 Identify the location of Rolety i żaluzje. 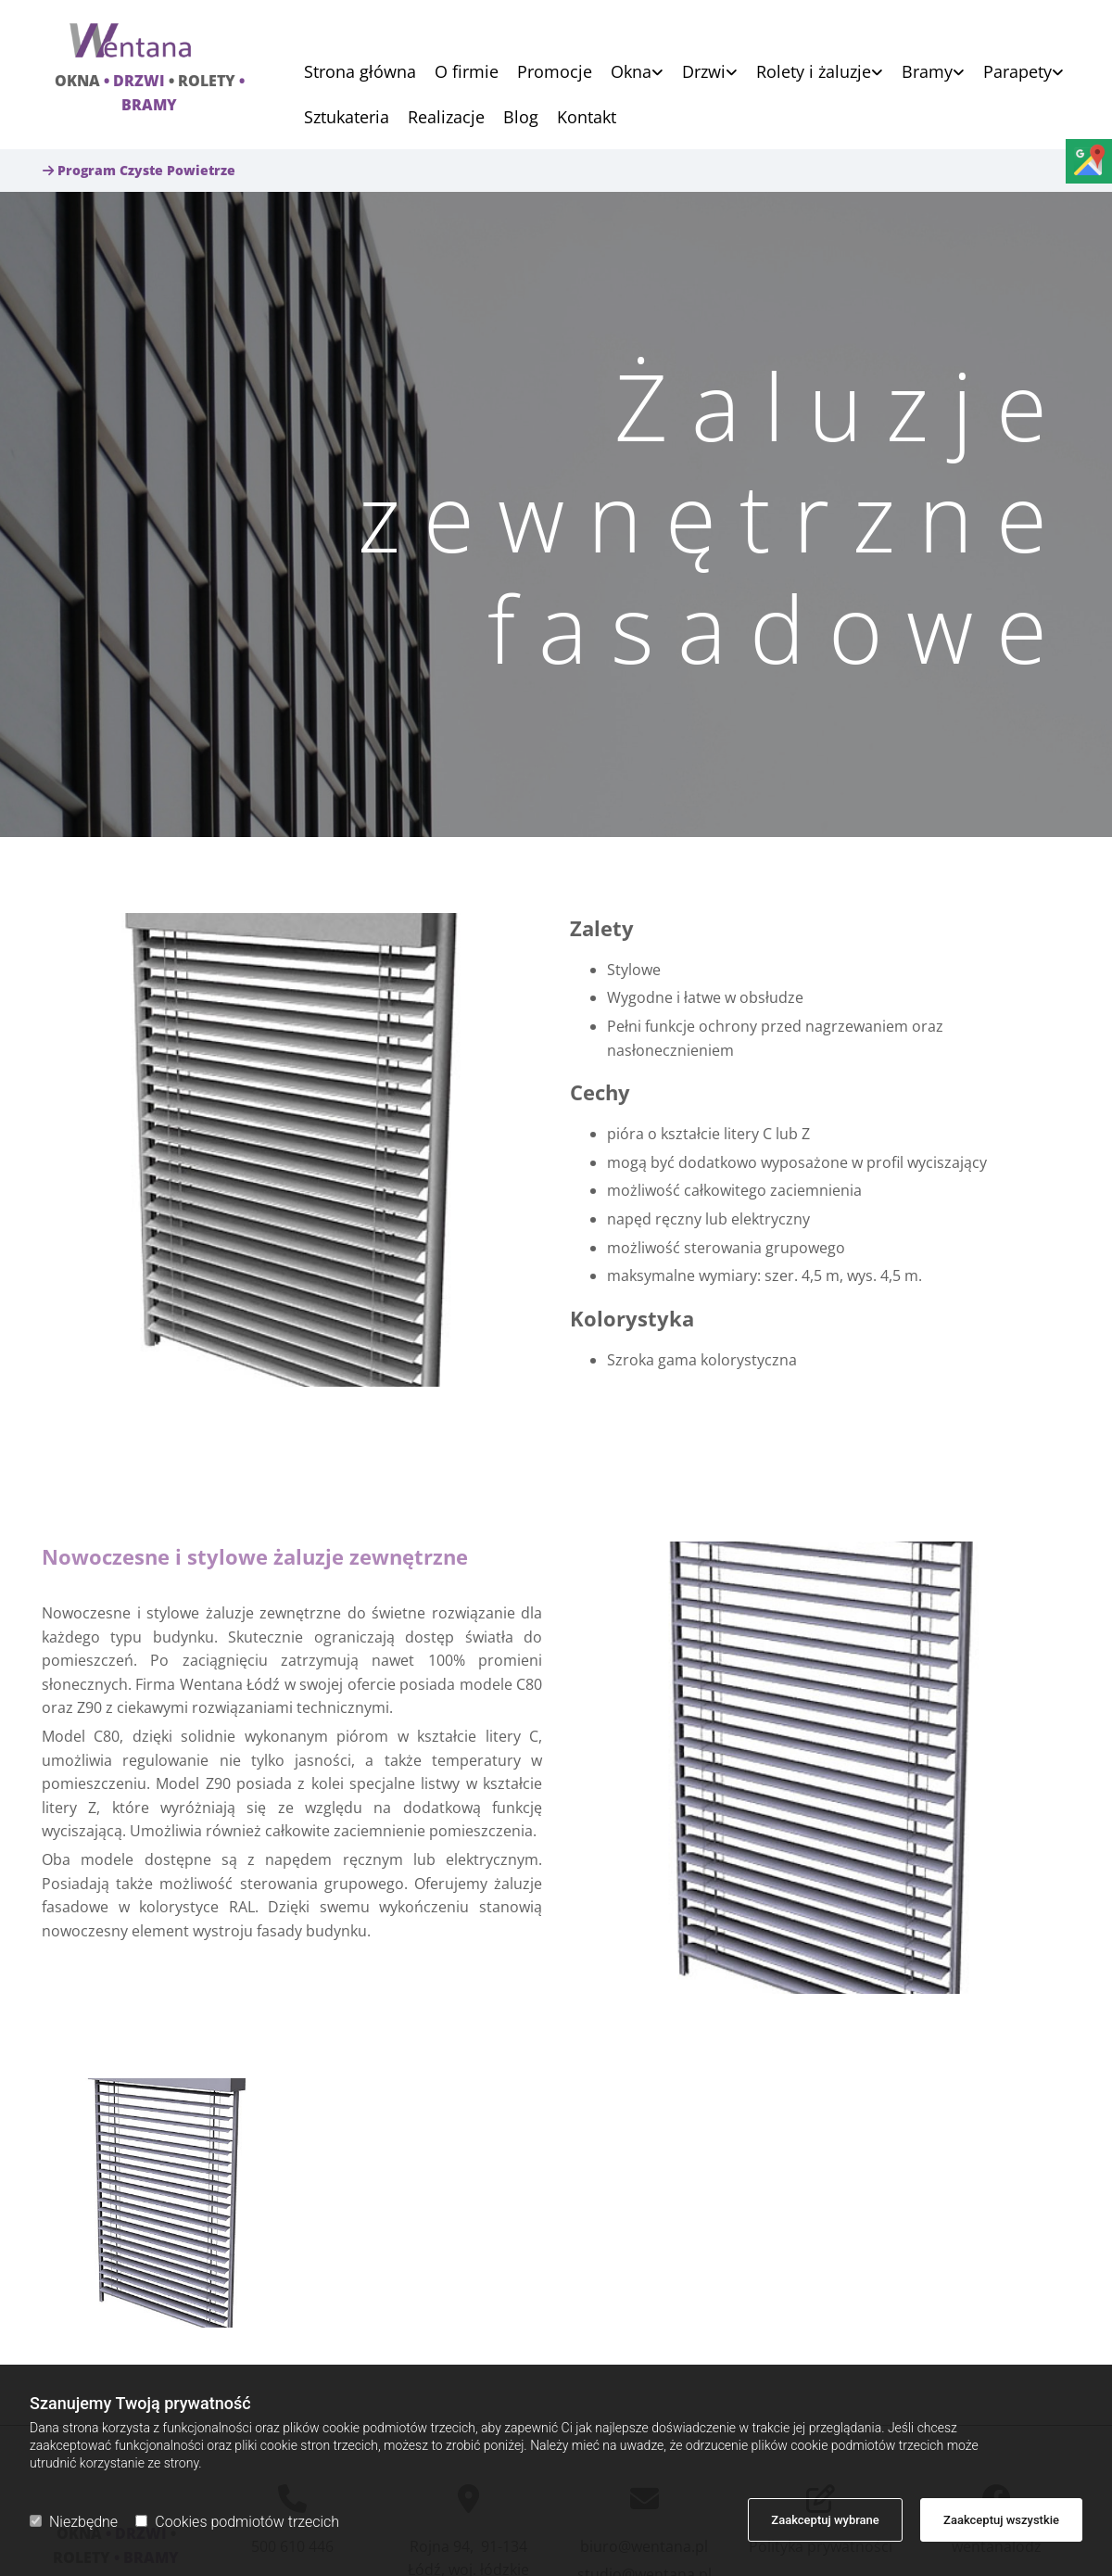
(813, 72).